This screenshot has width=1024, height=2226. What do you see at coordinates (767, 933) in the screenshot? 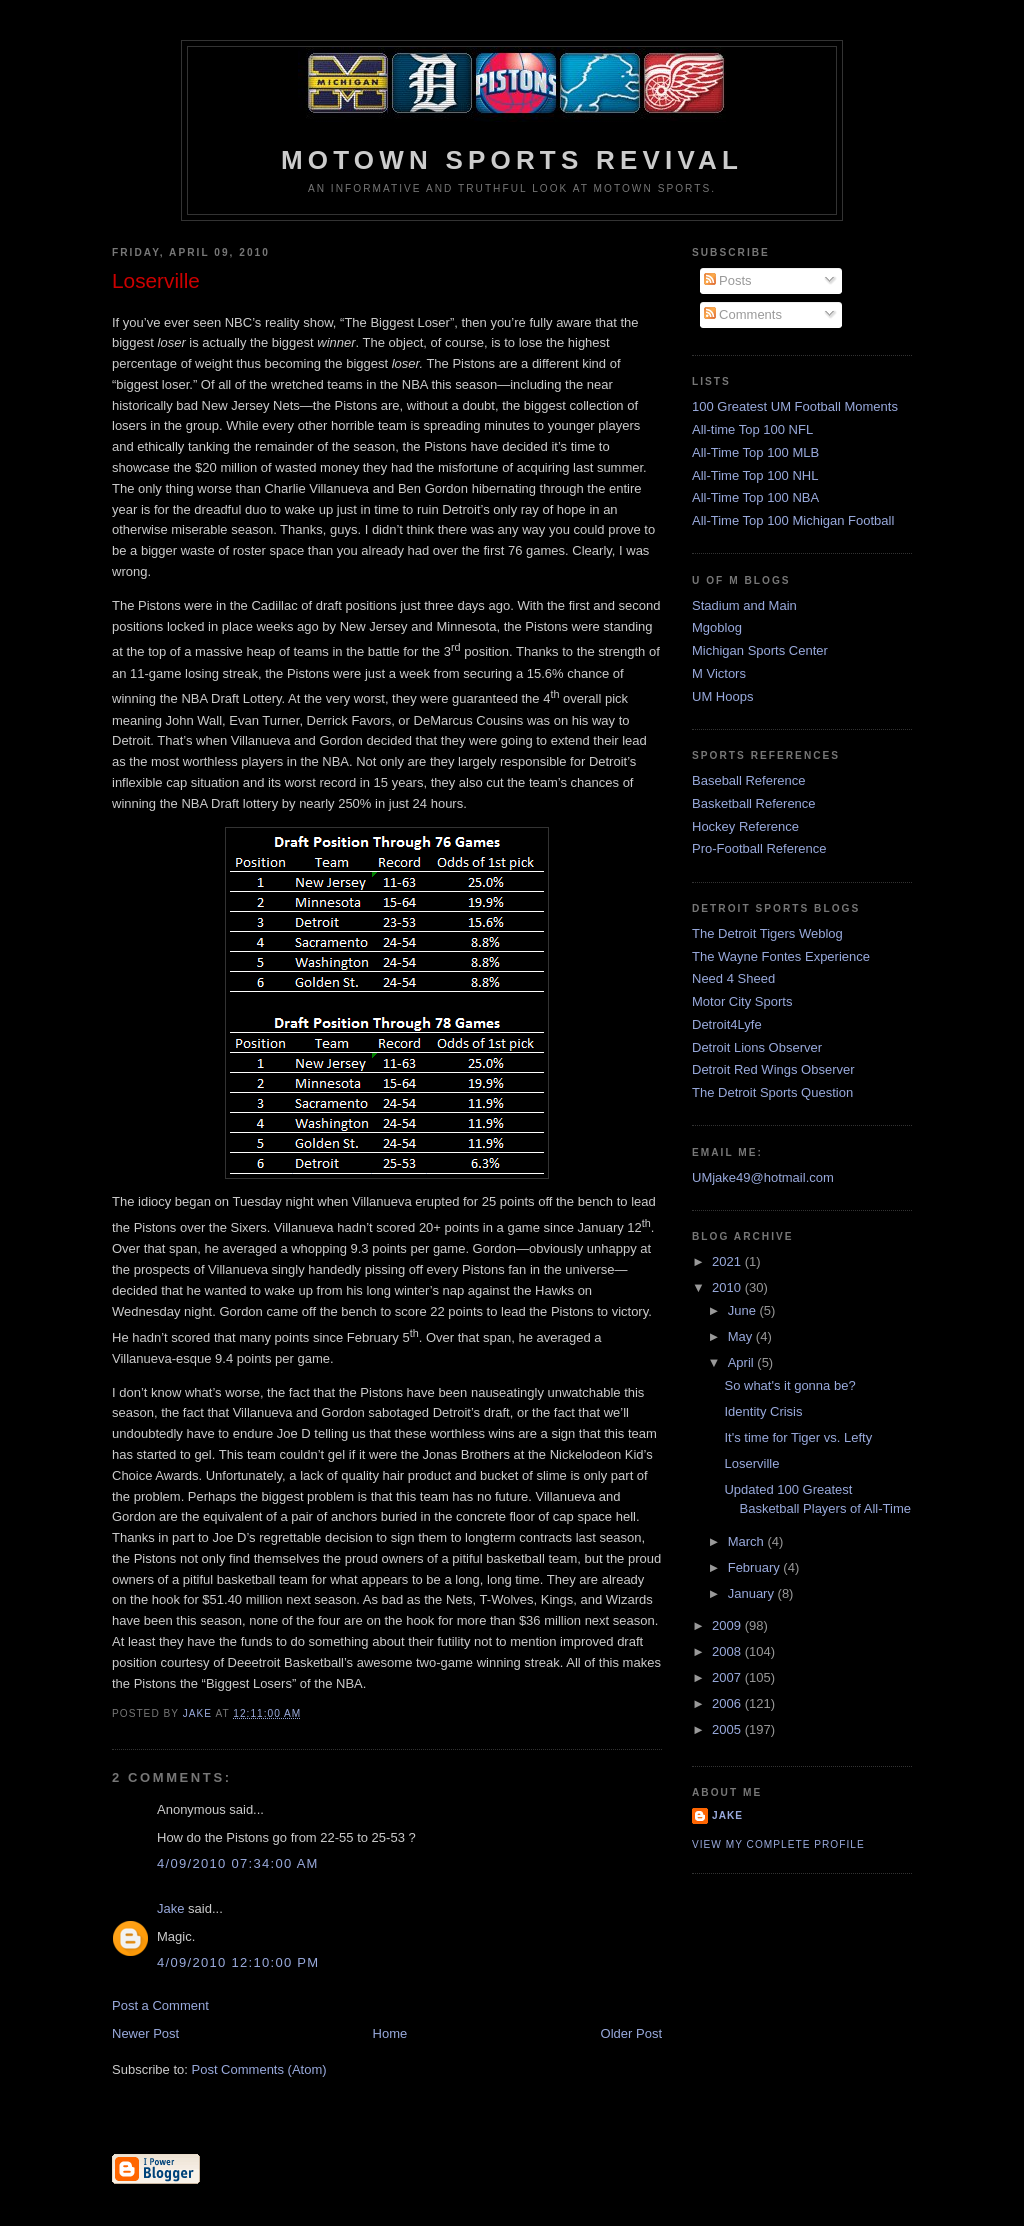
I see `The Detroit Tigers Weblog` at bounding box center [767, 933].